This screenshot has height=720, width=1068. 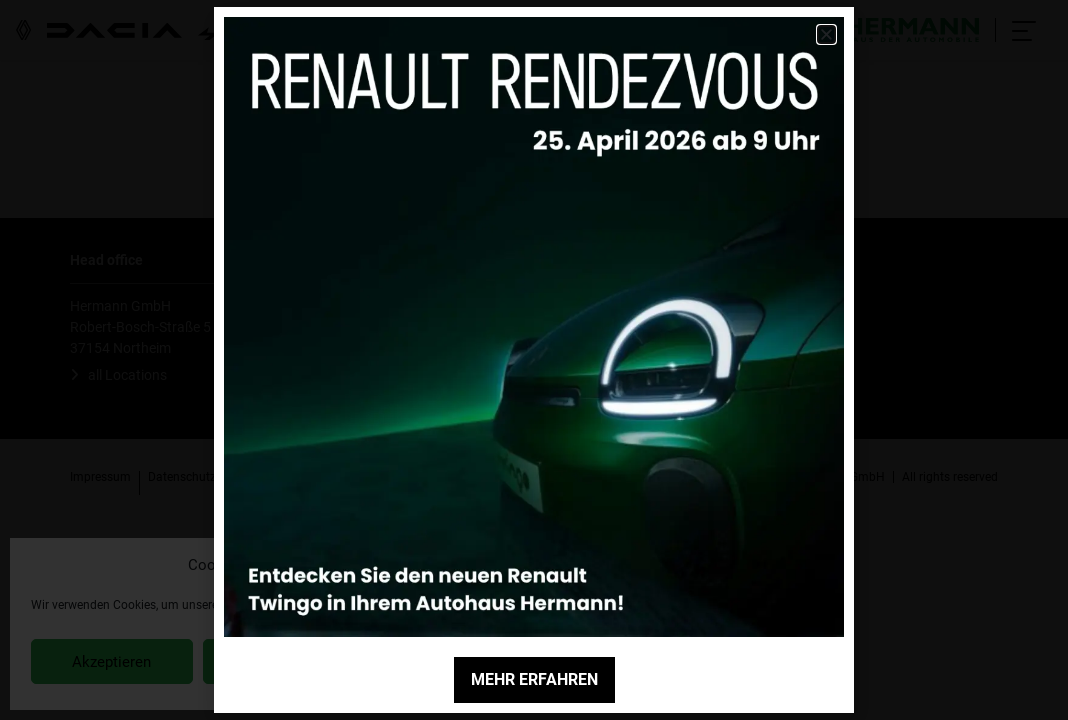 What do you see at coordinates (111, 662) in the screenshot?
I see `Akzeptieren` at bounding box center [111, 662].